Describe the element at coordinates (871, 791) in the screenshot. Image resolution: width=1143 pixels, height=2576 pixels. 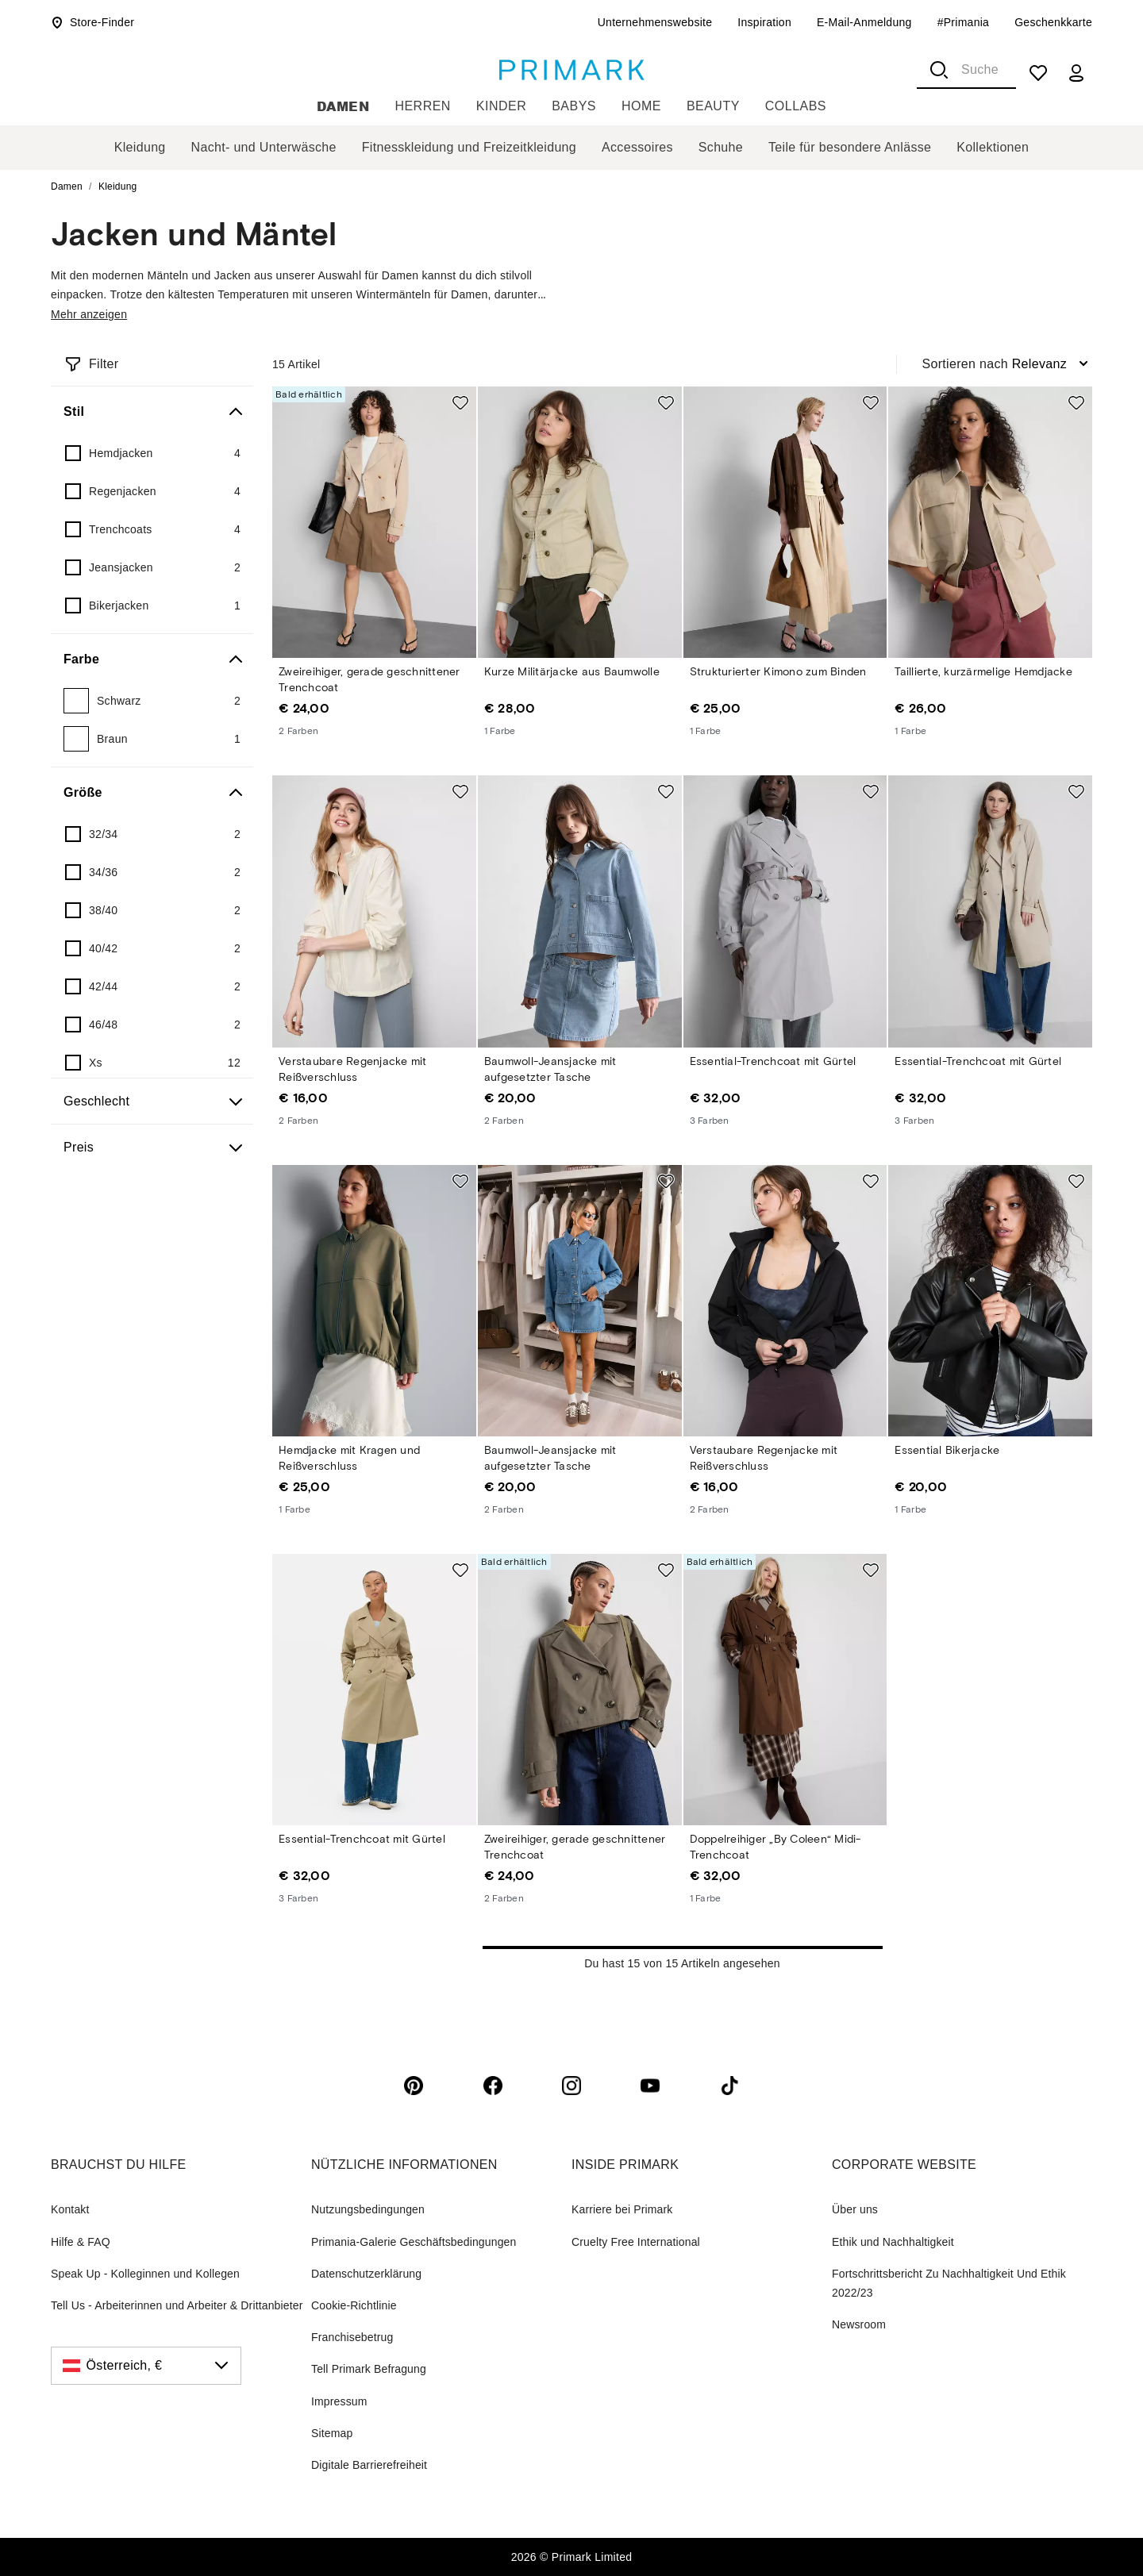
I see `[Add to shopping list Essential-Trenchcoat mit Gürtel]` at that location.